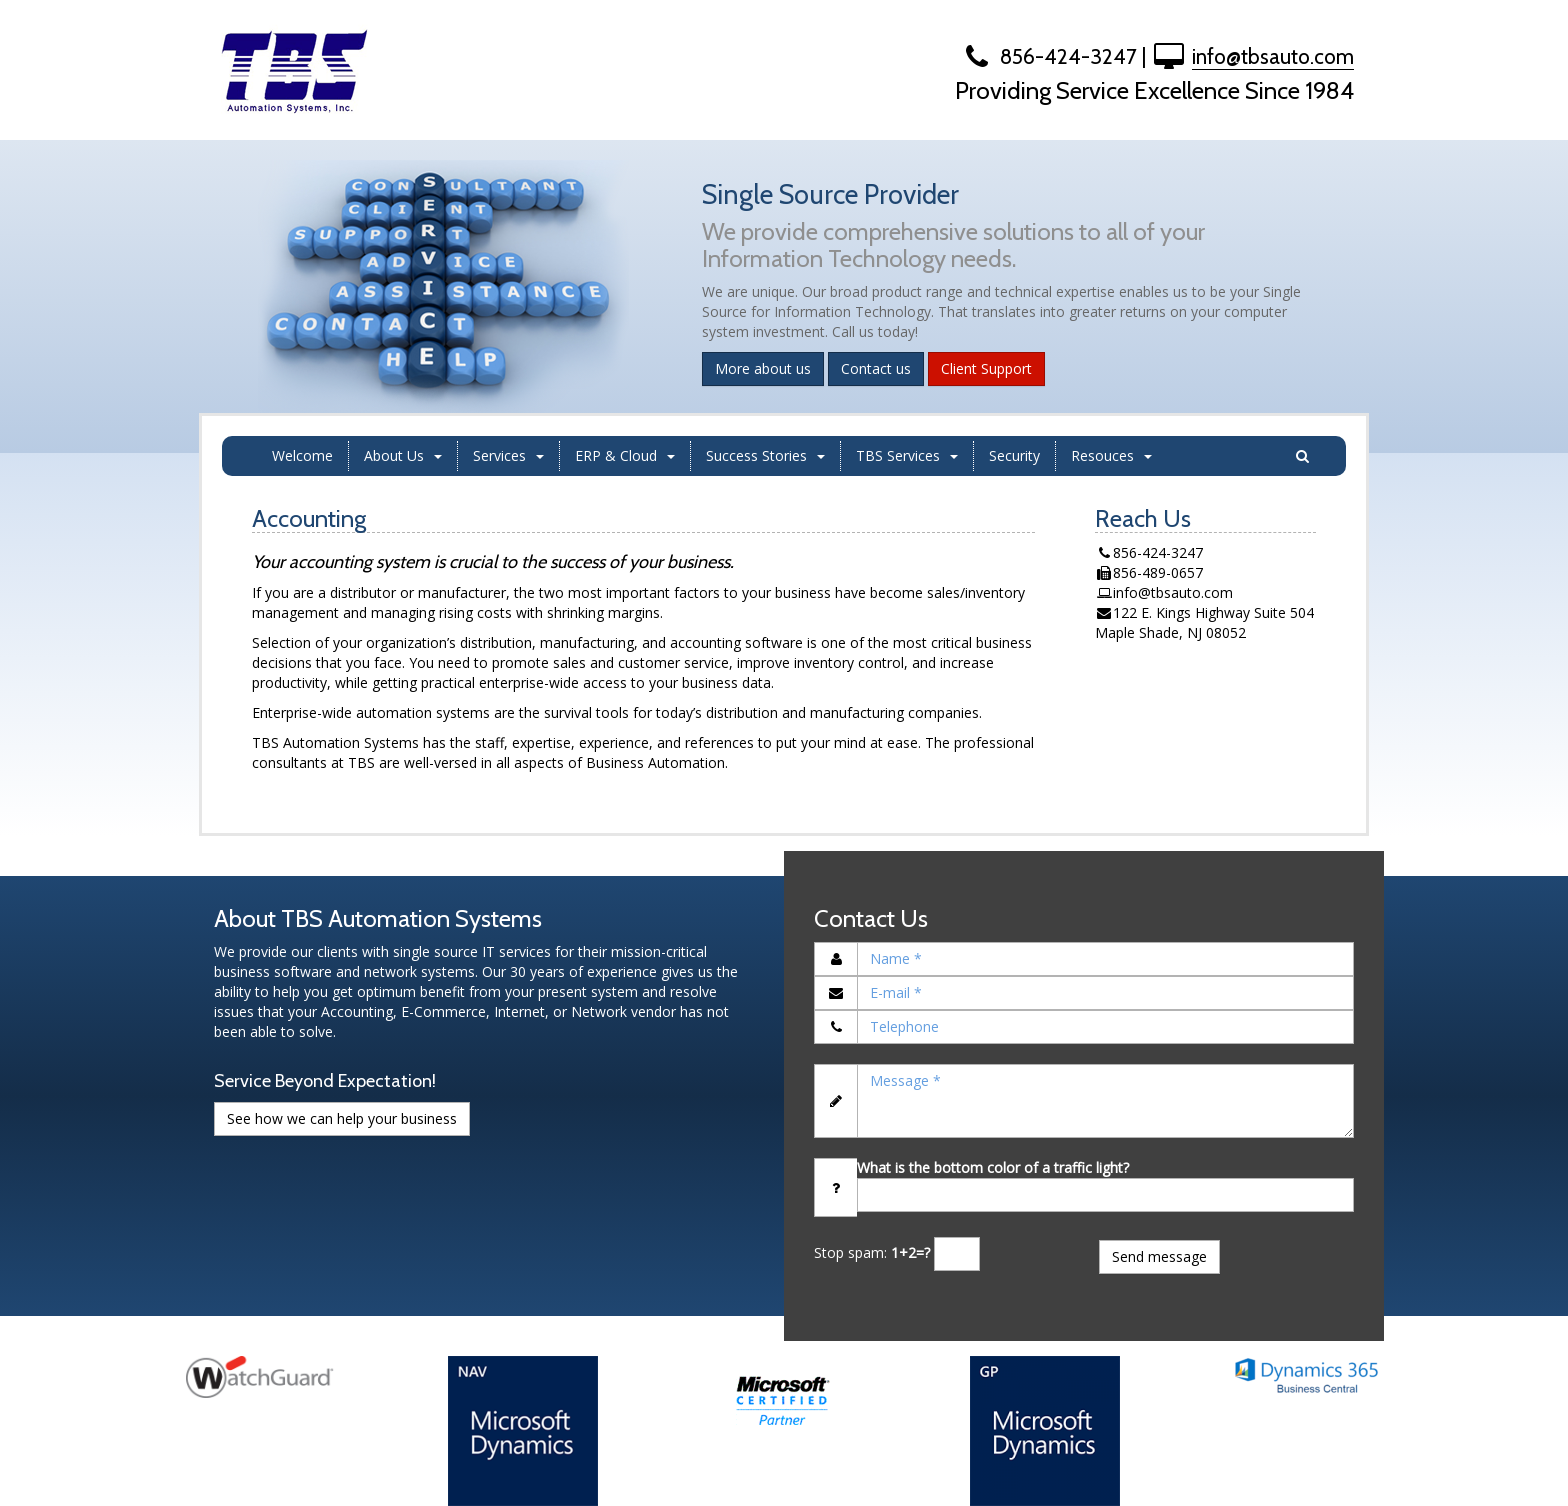 The height and width of the screenshot is (1506, 1568). What do you see at coordinates (1048, 56) in the screenshot?
I see `856-424-3247` at bounding box center [1048, 56].